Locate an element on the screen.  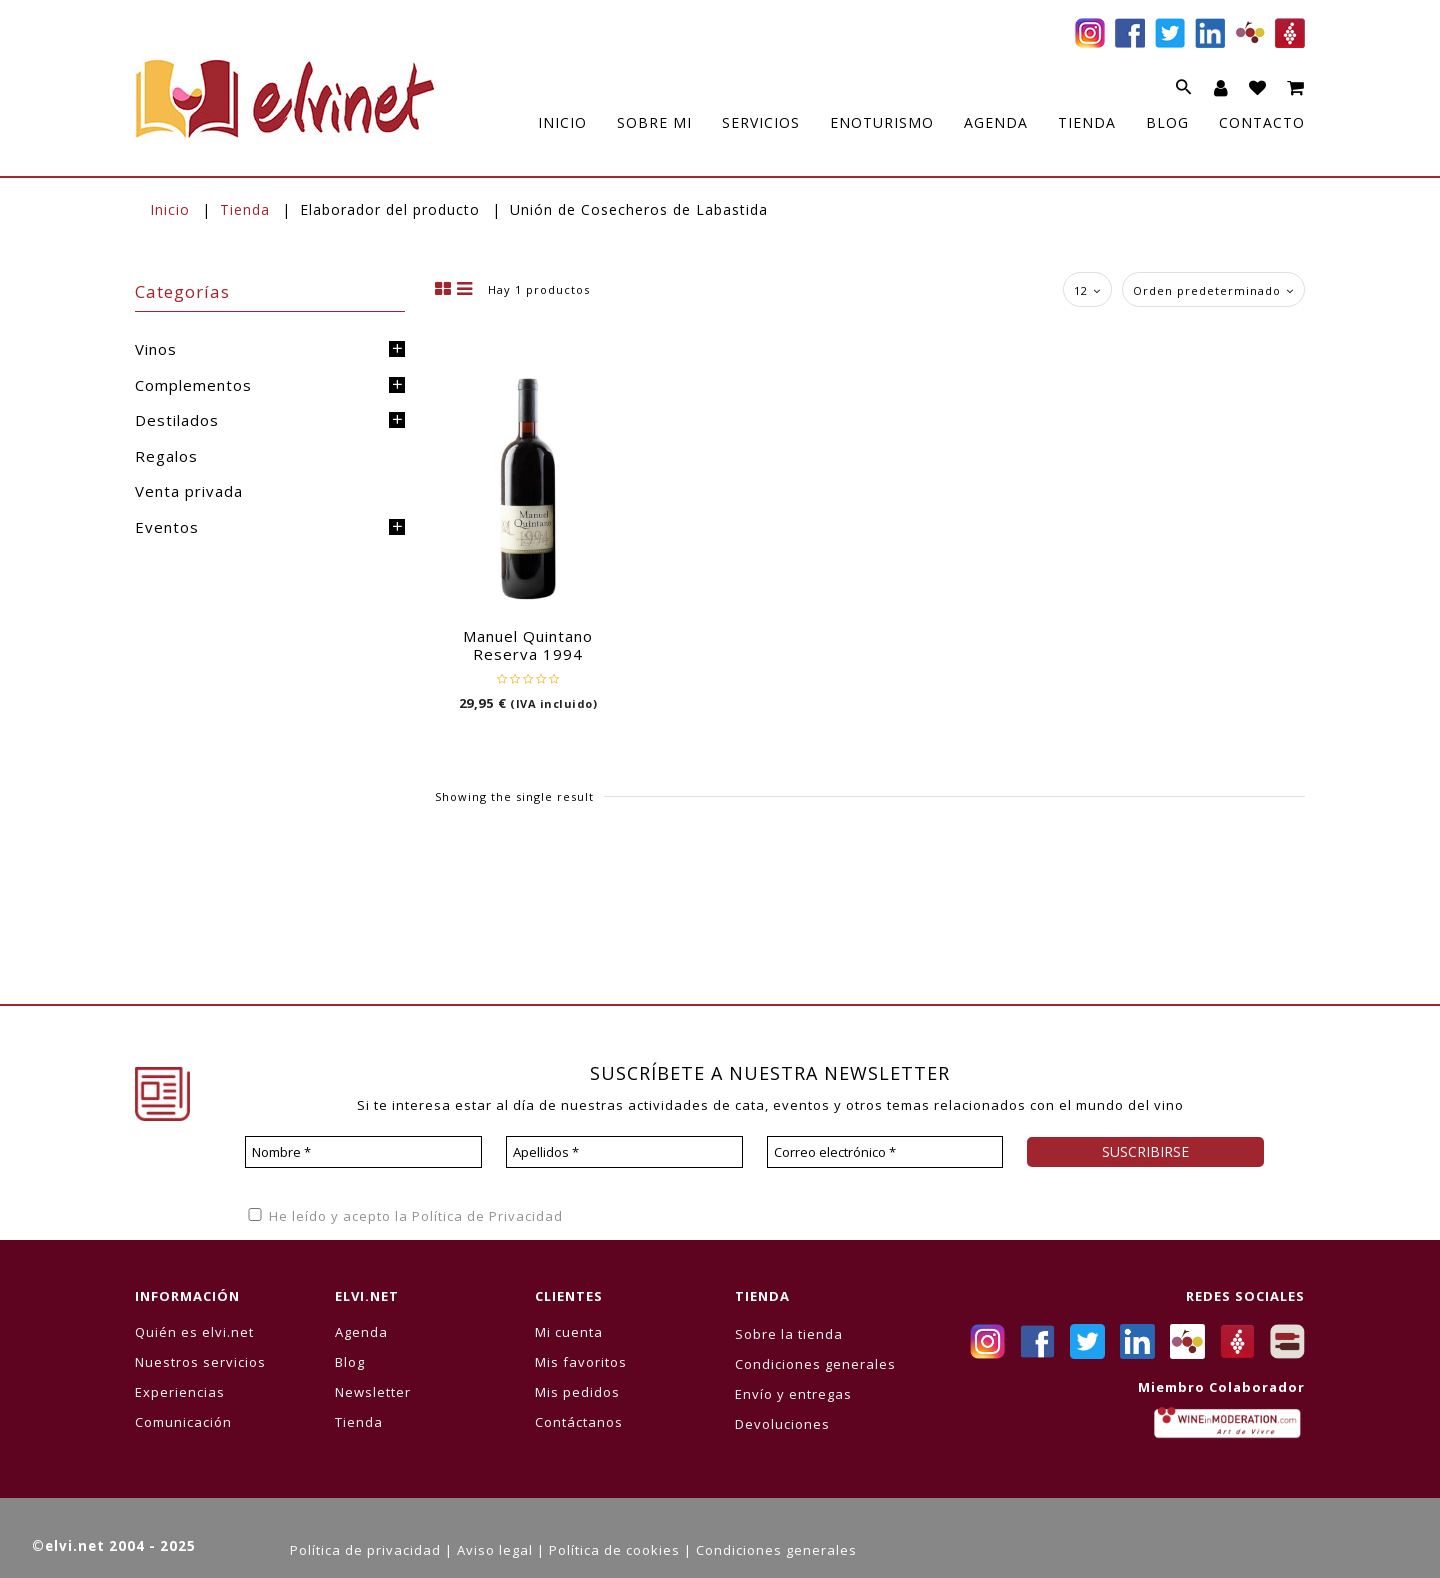
Regalos is located at coordinates (166, 456).